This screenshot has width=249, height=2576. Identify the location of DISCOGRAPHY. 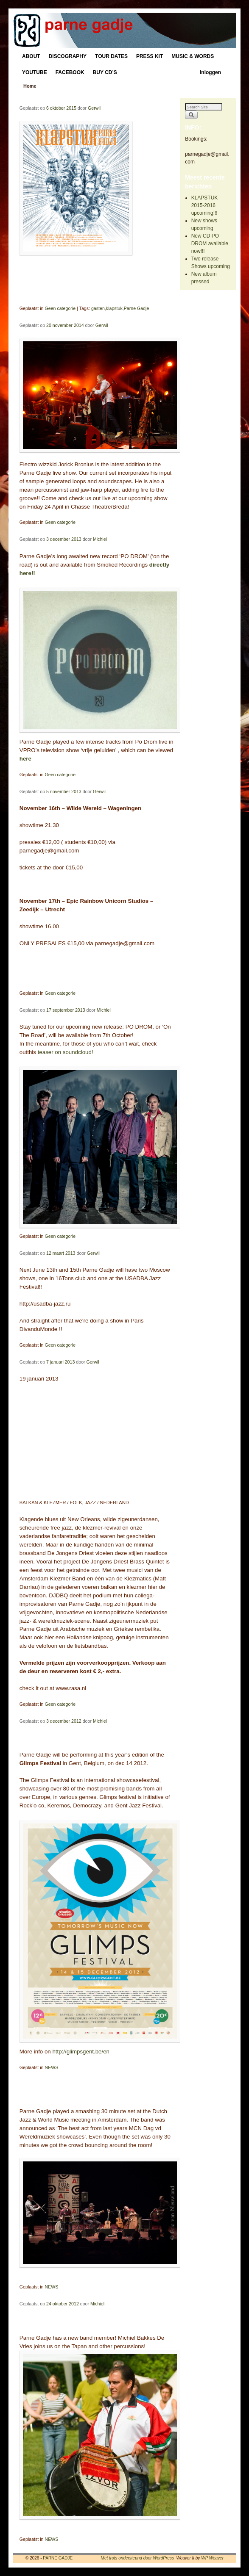
(68, 56).